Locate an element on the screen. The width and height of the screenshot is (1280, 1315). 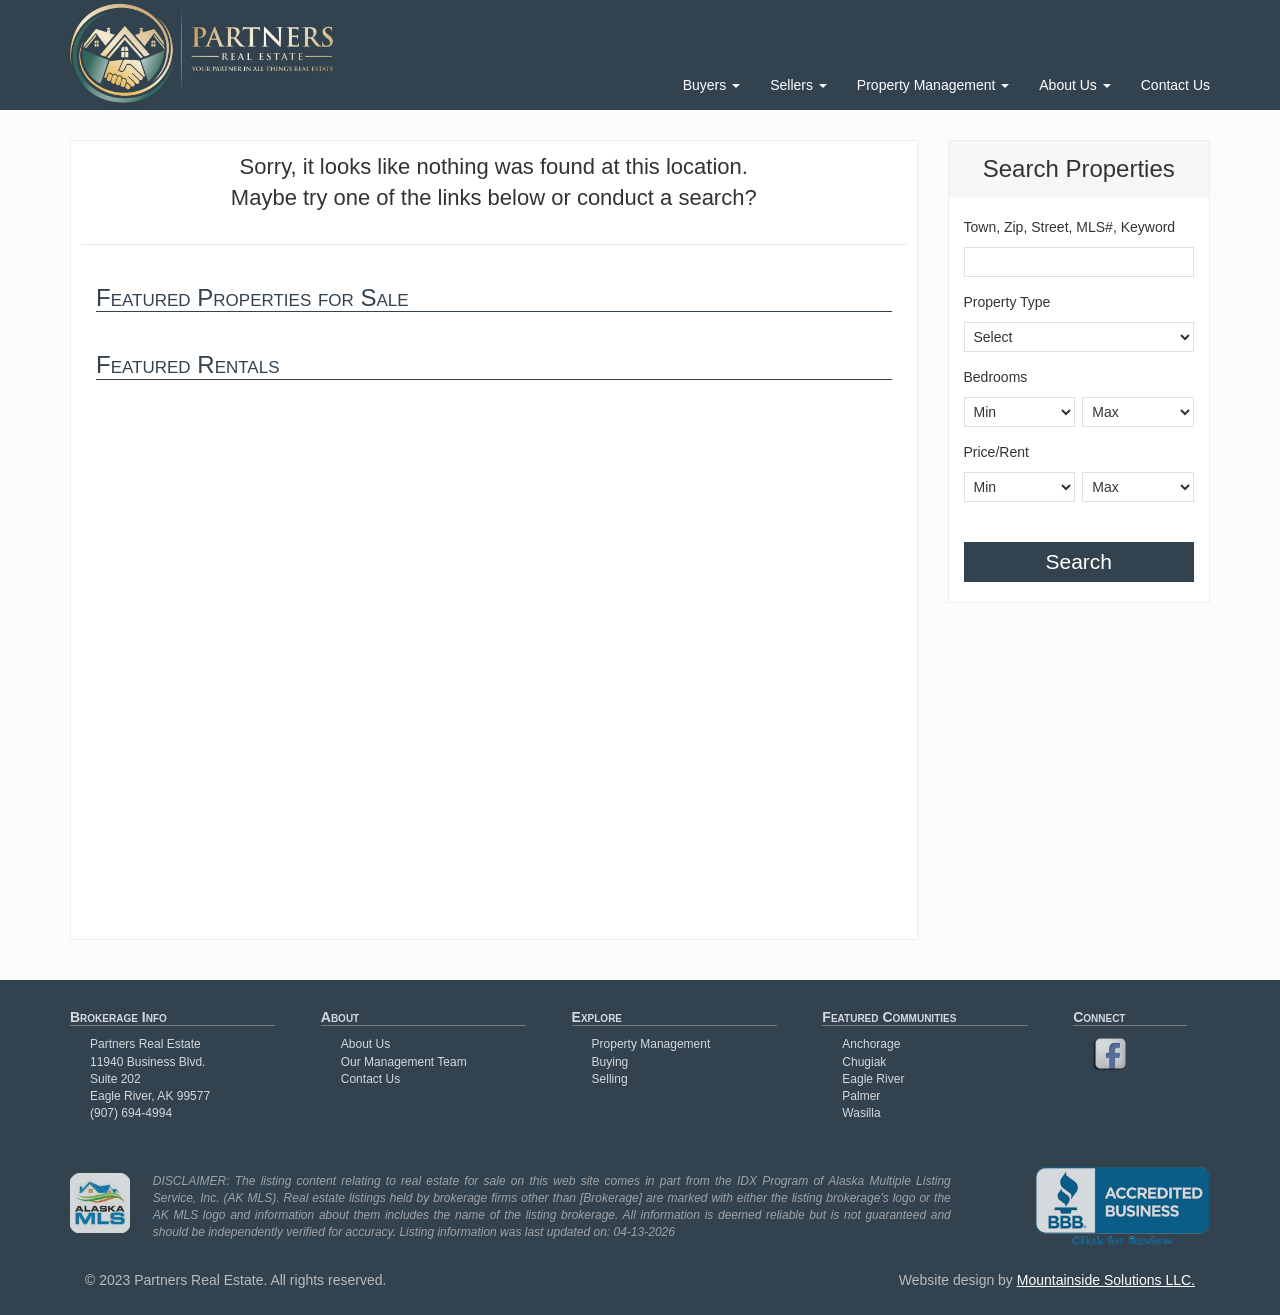
Palmer is located at coordinates (861, 1096).